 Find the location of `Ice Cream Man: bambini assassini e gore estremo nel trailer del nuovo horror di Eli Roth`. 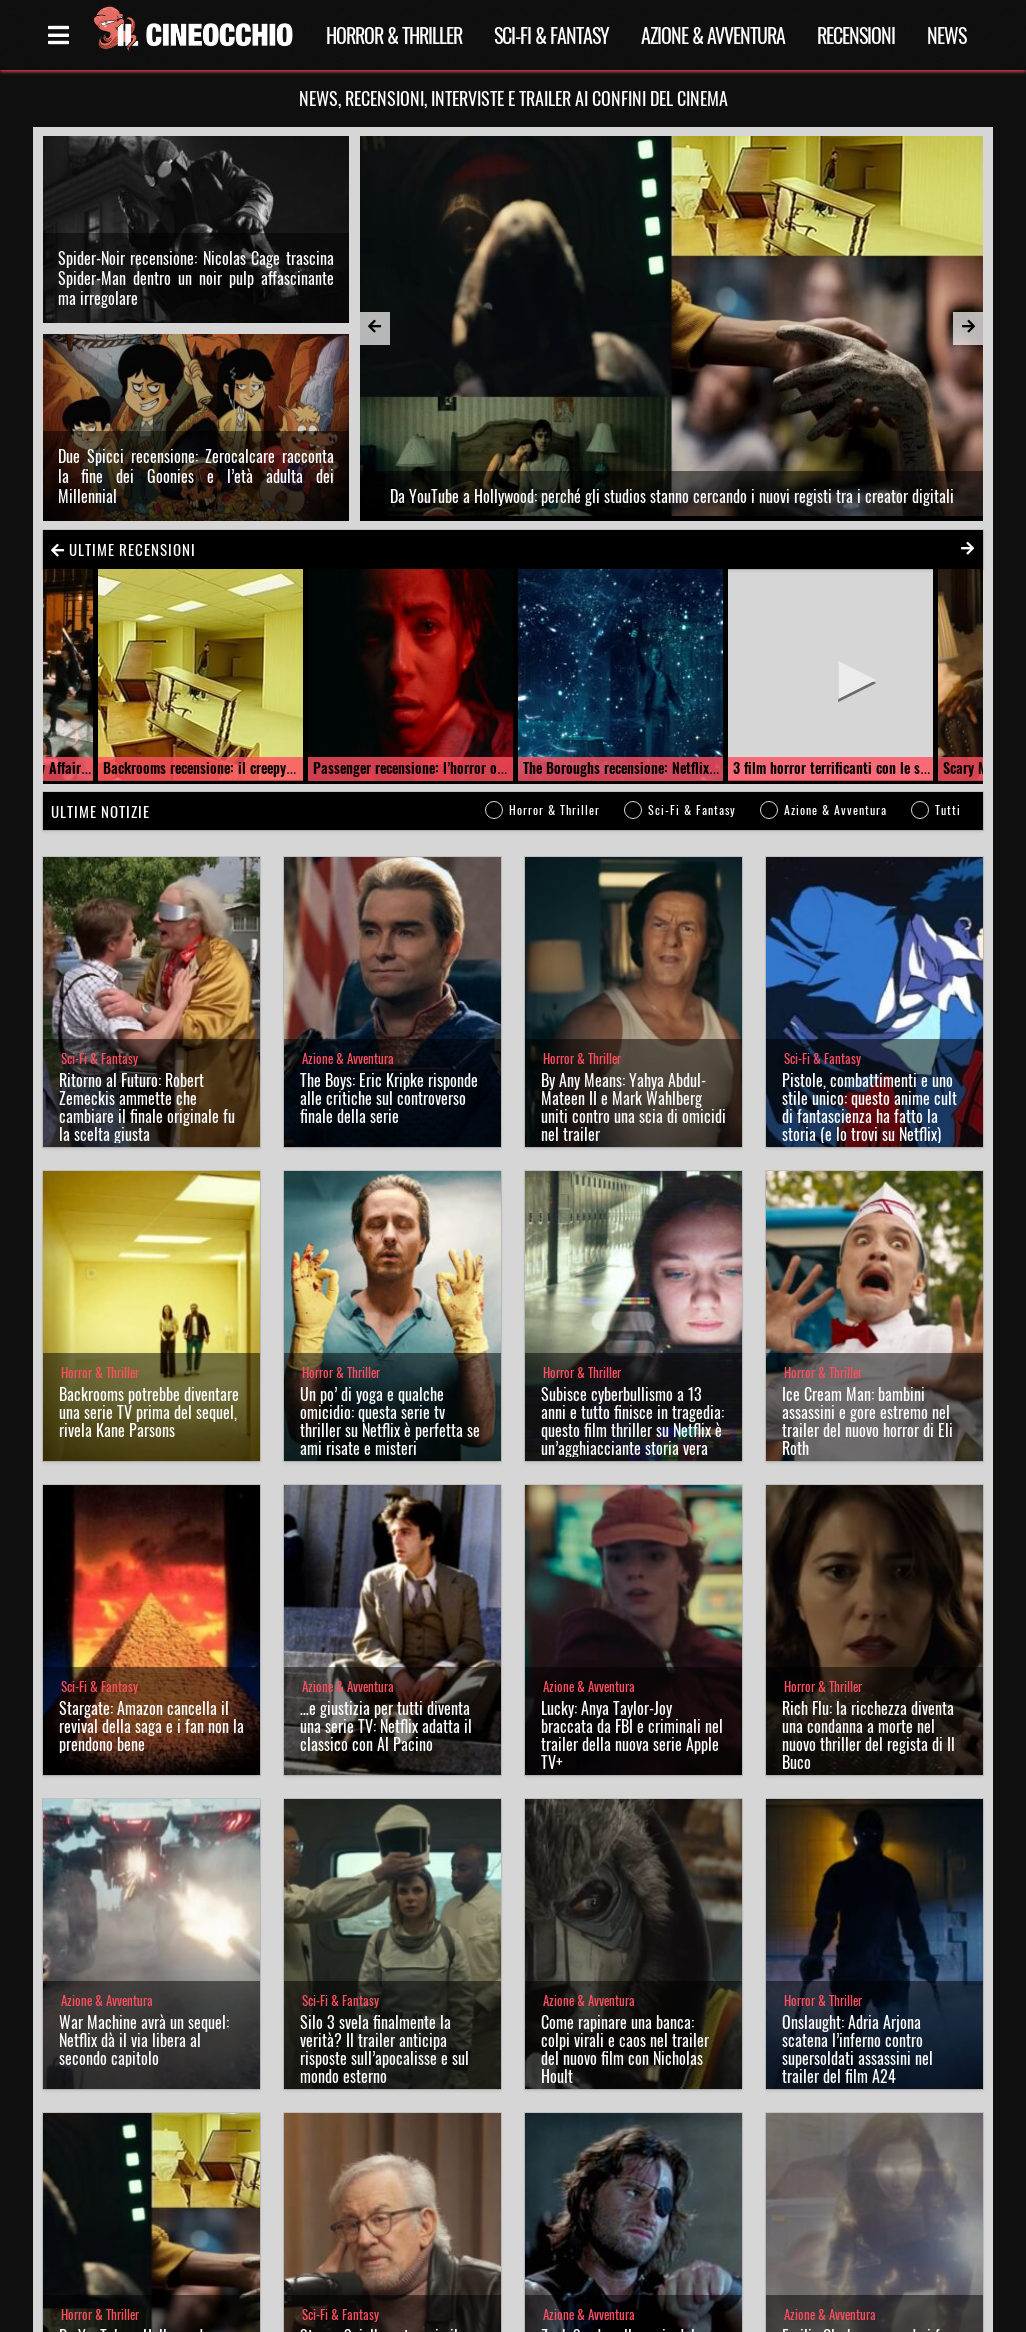

Ice Cream Man: bambini assassini e gore estremo nel trailer del nuovo horror di Eli Roth is located at coordinates (867, 1421).